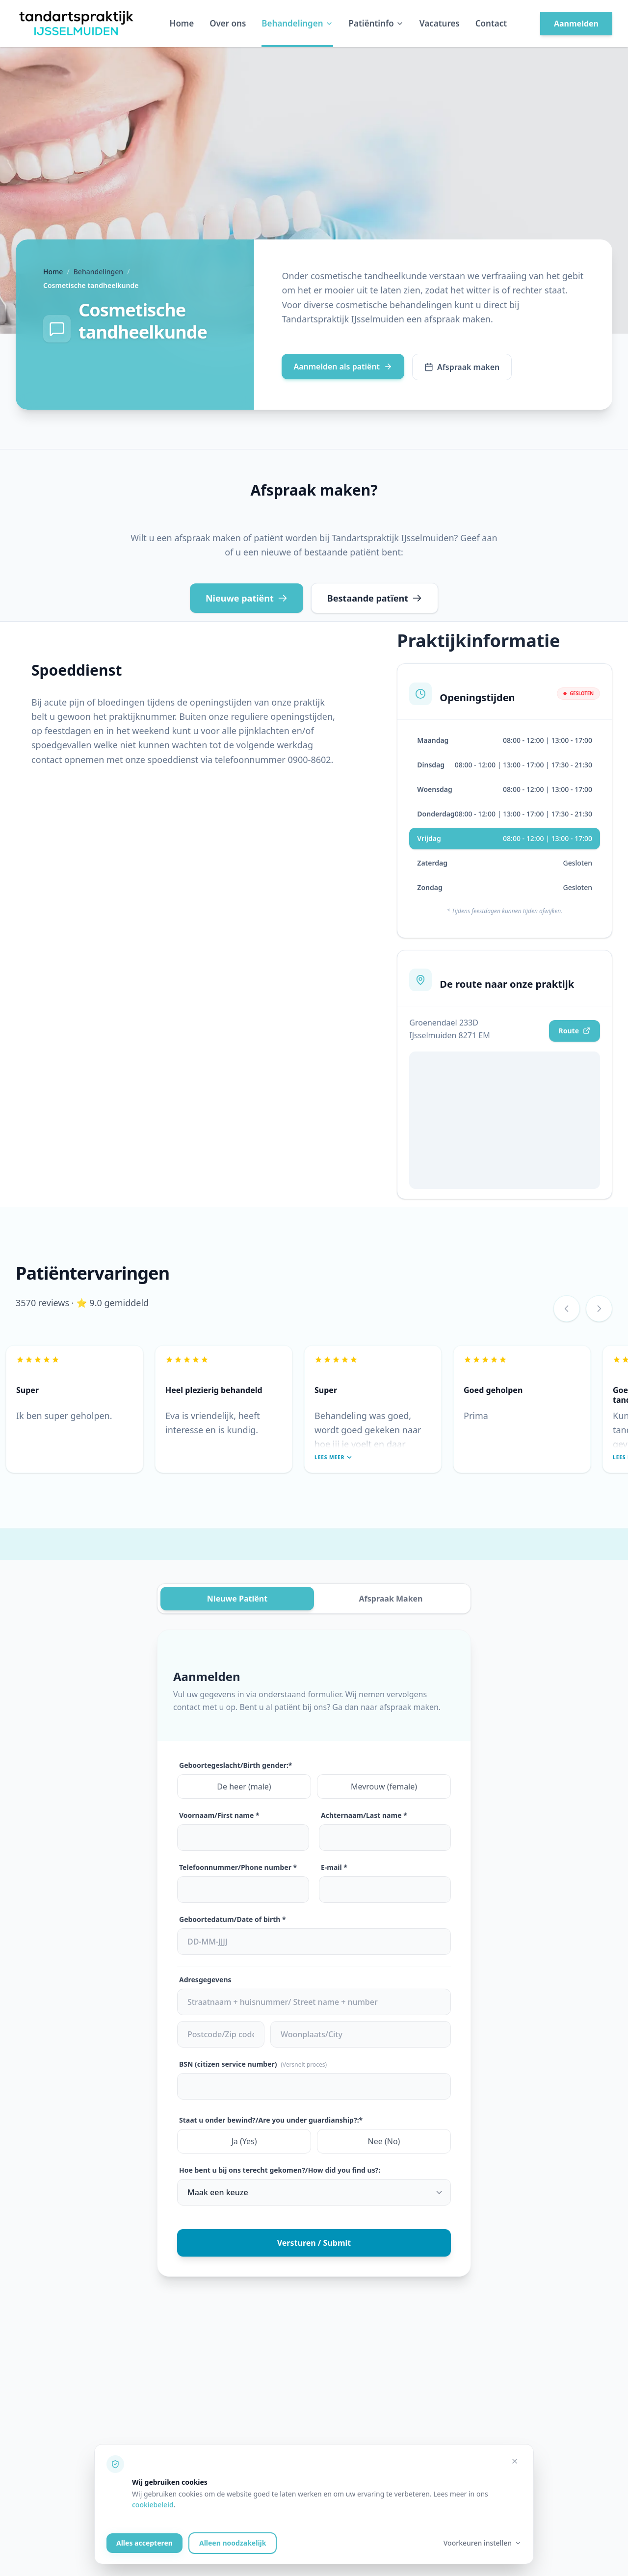  What do you see at coordinates (599, 1308) in the screenshot?
I see `[Volgende review]` at bounding box center [599, 1308].